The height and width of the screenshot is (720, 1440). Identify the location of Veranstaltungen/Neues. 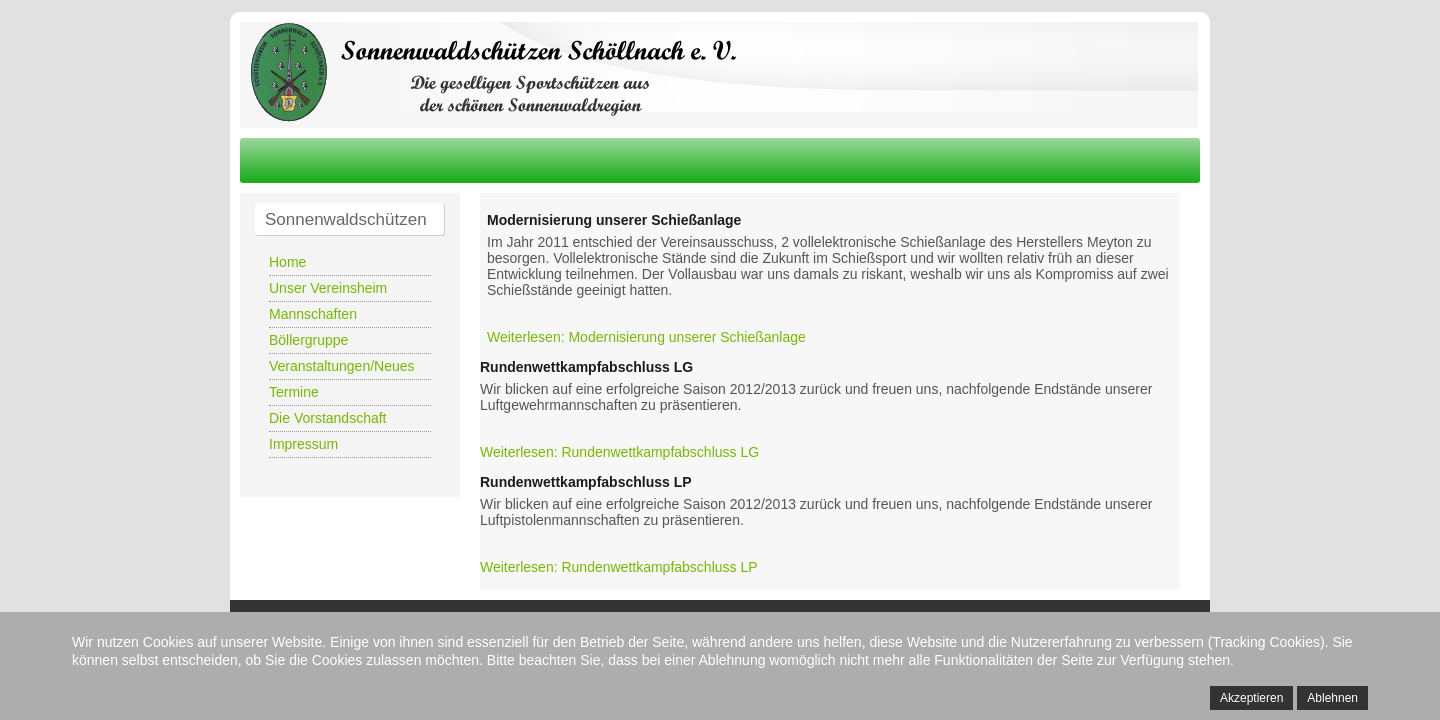
(342, 366).